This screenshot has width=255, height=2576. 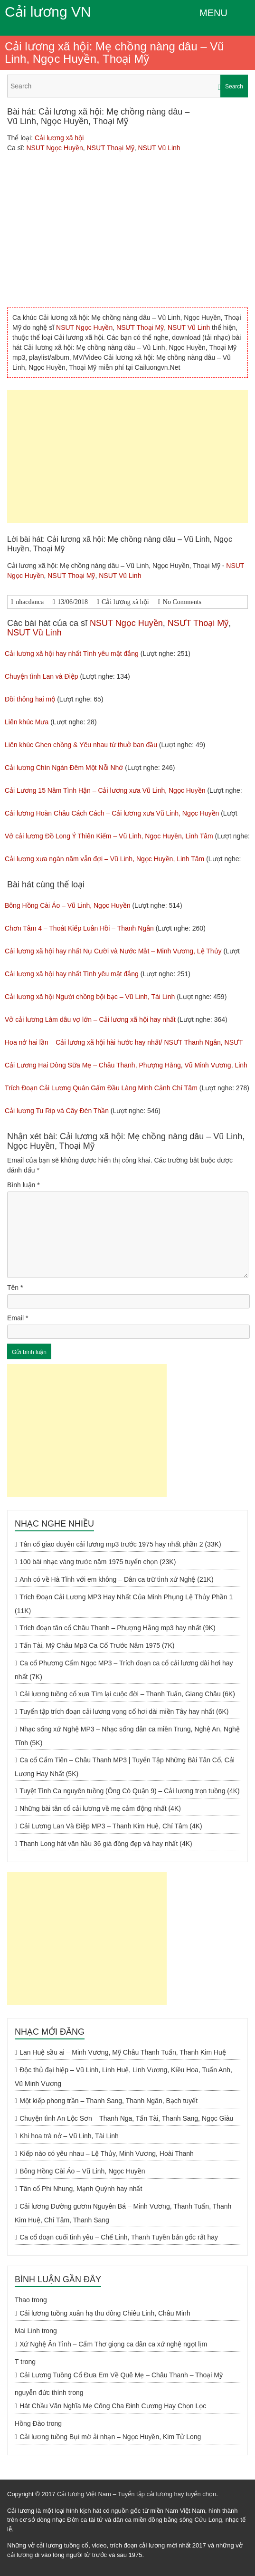 I want to click on [Advertisement], so click(x=127, y=456).